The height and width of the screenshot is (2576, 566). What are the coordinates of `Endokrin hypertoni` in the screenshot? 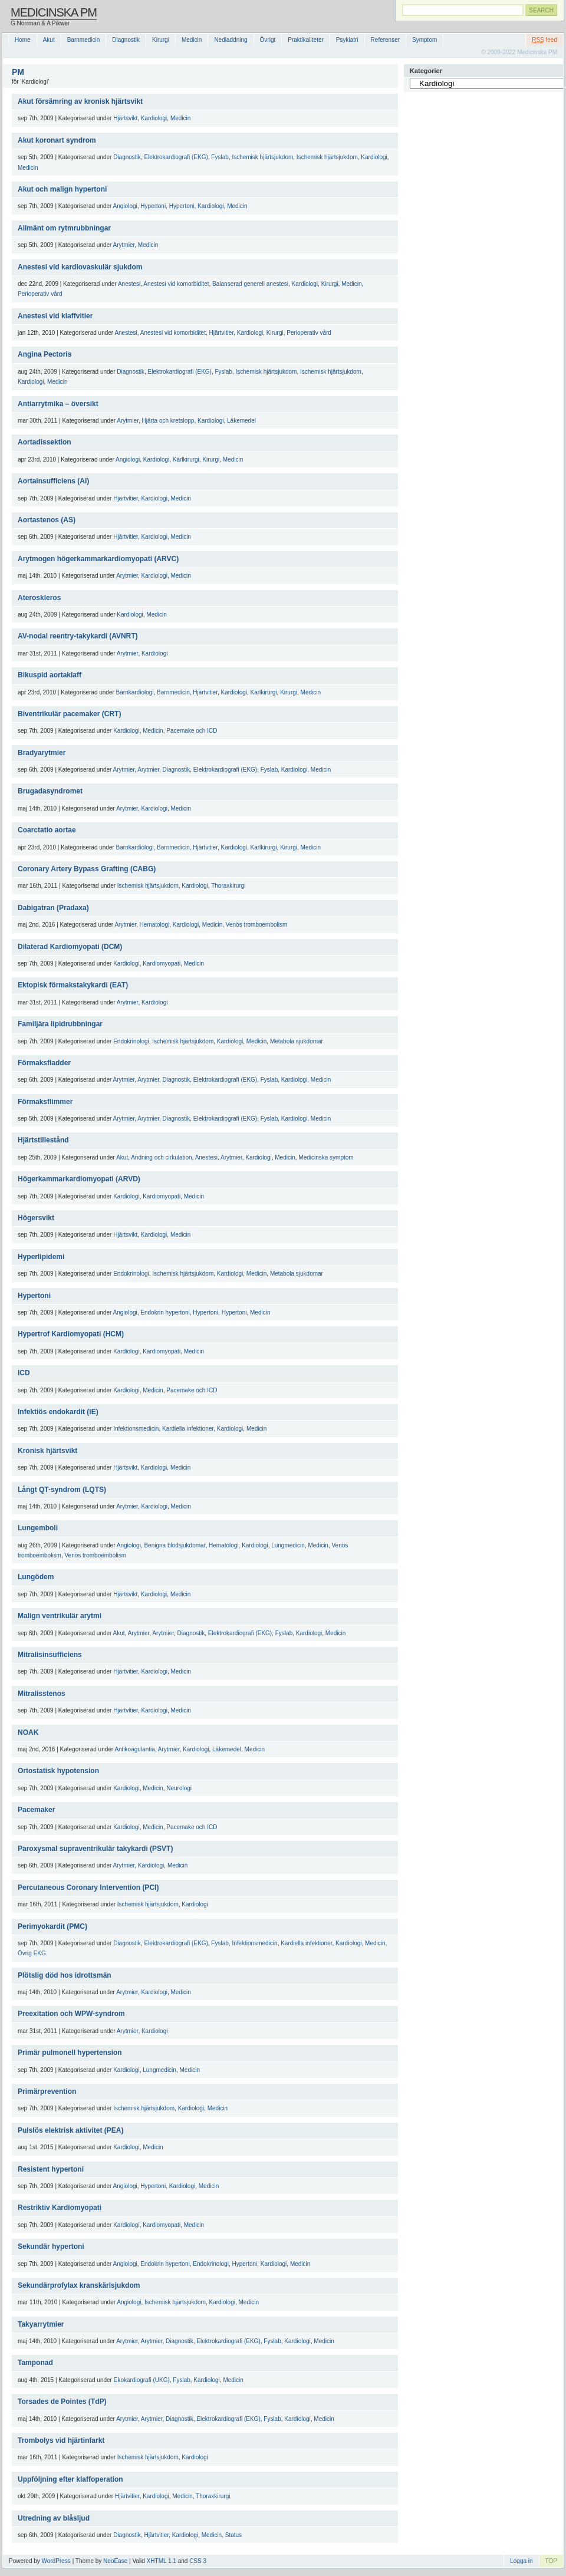 It's located at (164, 1312).